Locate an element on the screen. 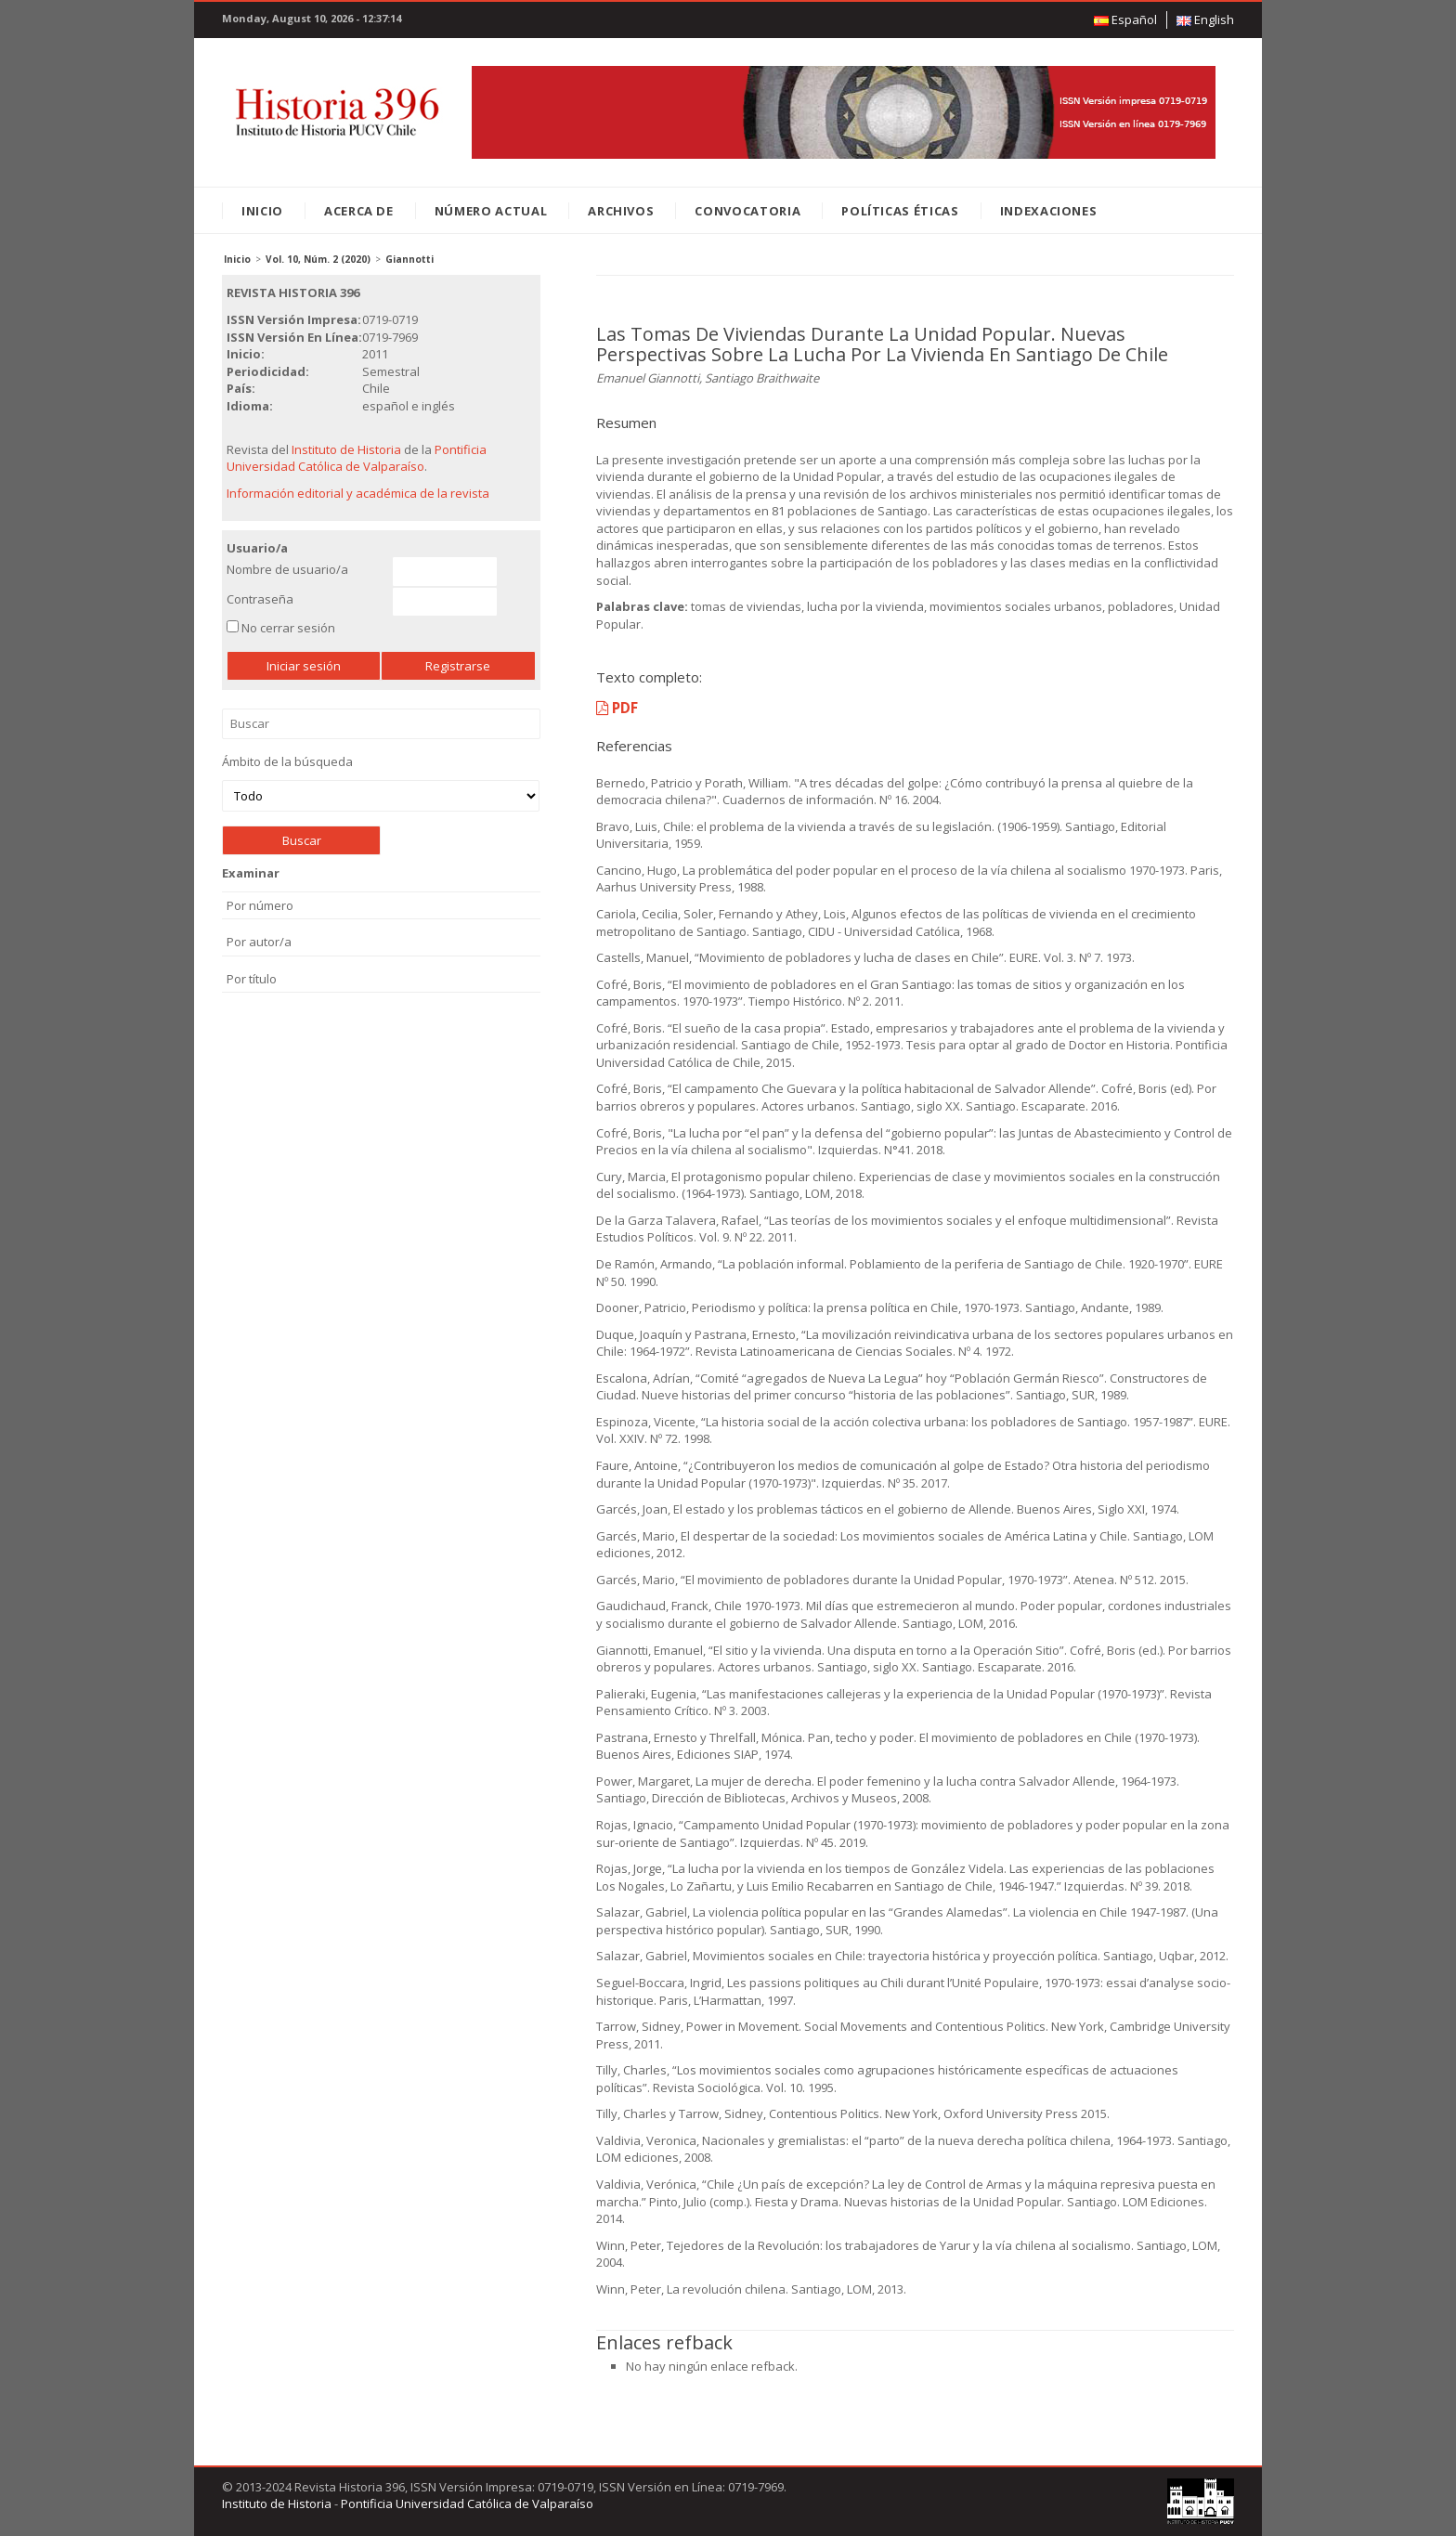  Políticas éticas is located at coordinates (899, 210).